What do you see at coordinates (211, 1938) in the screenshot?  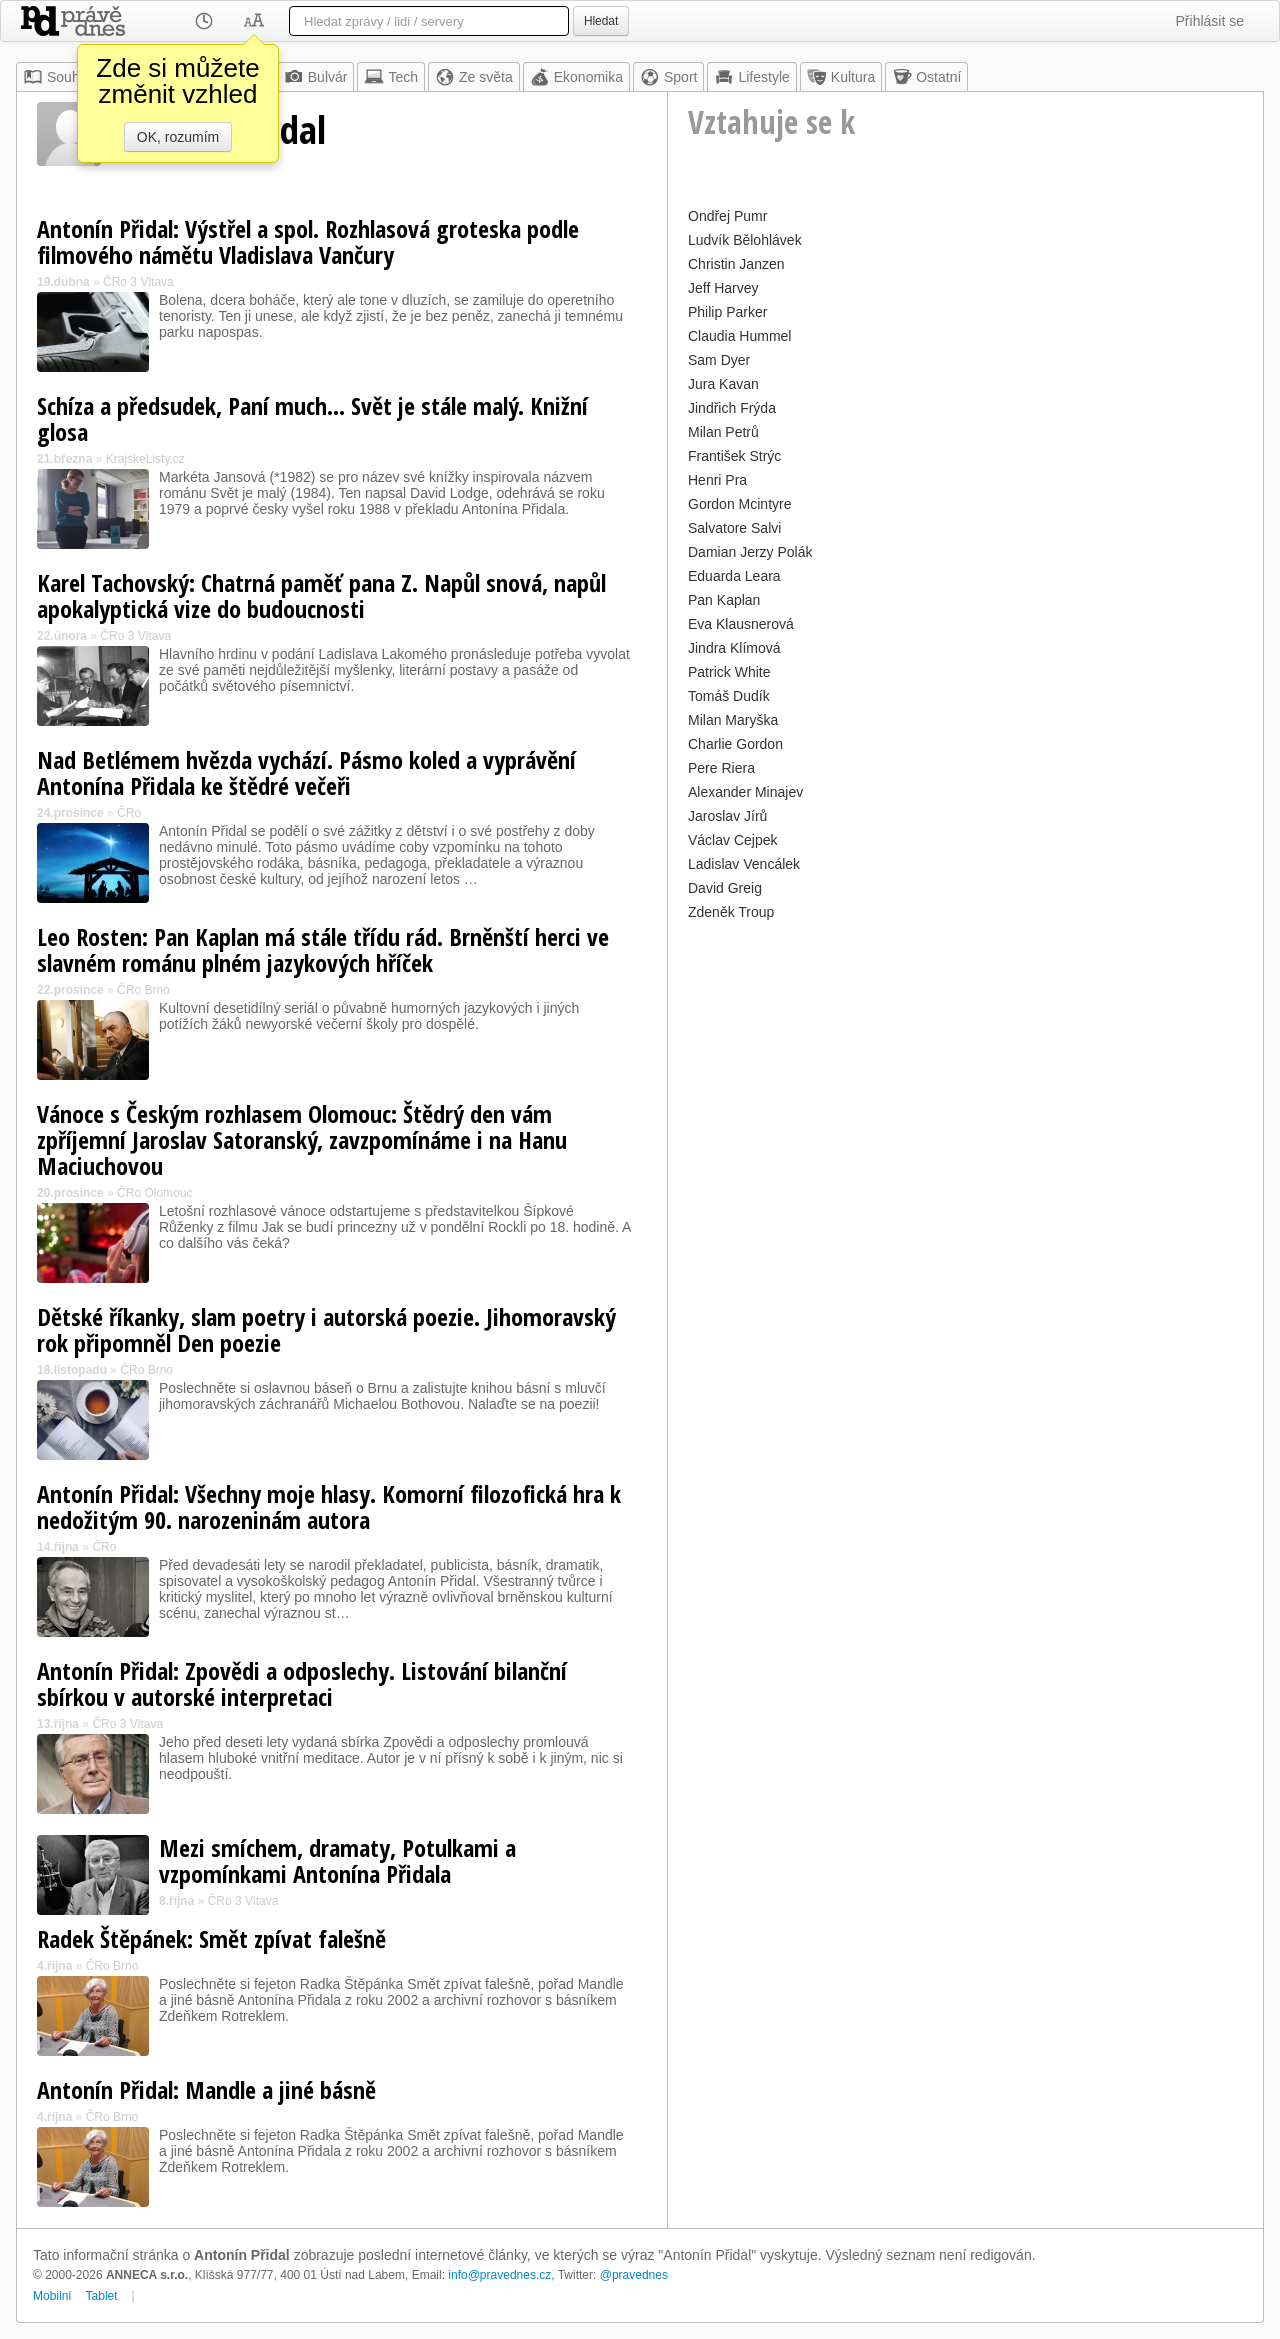 I see `Radek Štěpánek: Smět zpívat falešně` at bounding box center [211, 1938].